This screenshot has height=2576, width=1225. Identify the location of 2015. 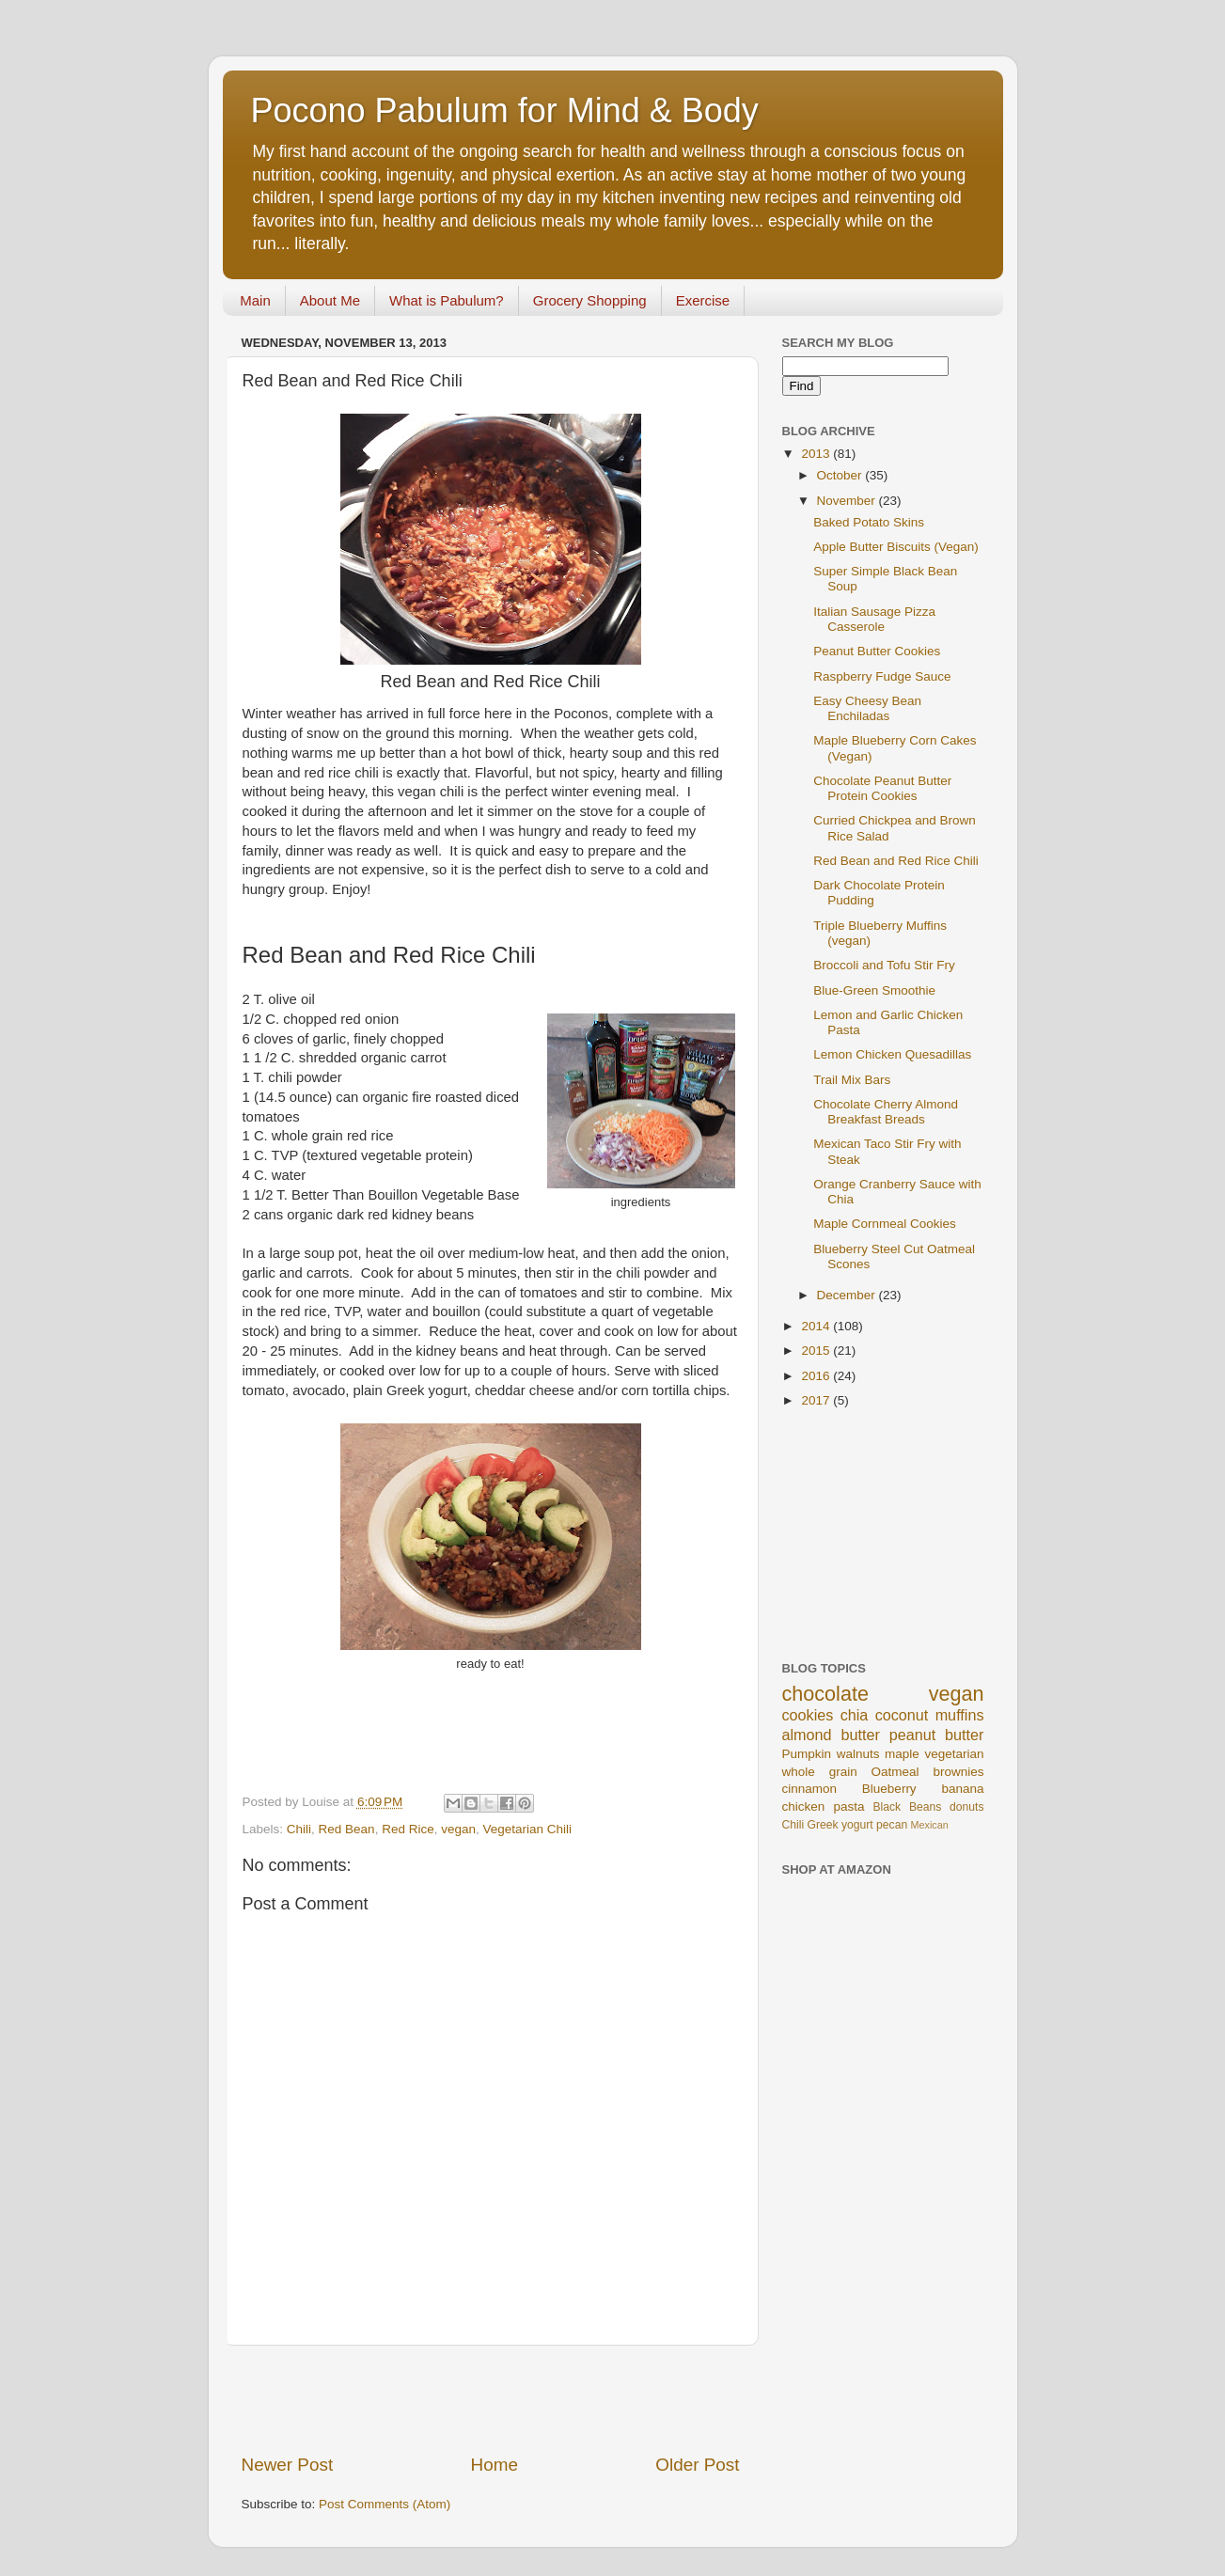
(817, 1350).